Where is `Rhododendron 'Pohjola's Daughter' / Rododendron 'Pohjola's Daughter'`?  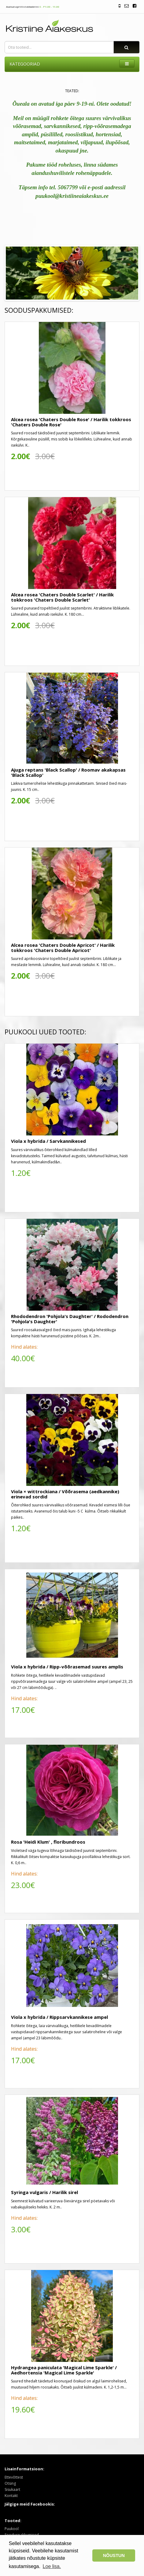 Rhododendron 'Pohjola's Daughter' / Rododendron 'Pohjola's Daughter' is located at coordinates (69, 1318).